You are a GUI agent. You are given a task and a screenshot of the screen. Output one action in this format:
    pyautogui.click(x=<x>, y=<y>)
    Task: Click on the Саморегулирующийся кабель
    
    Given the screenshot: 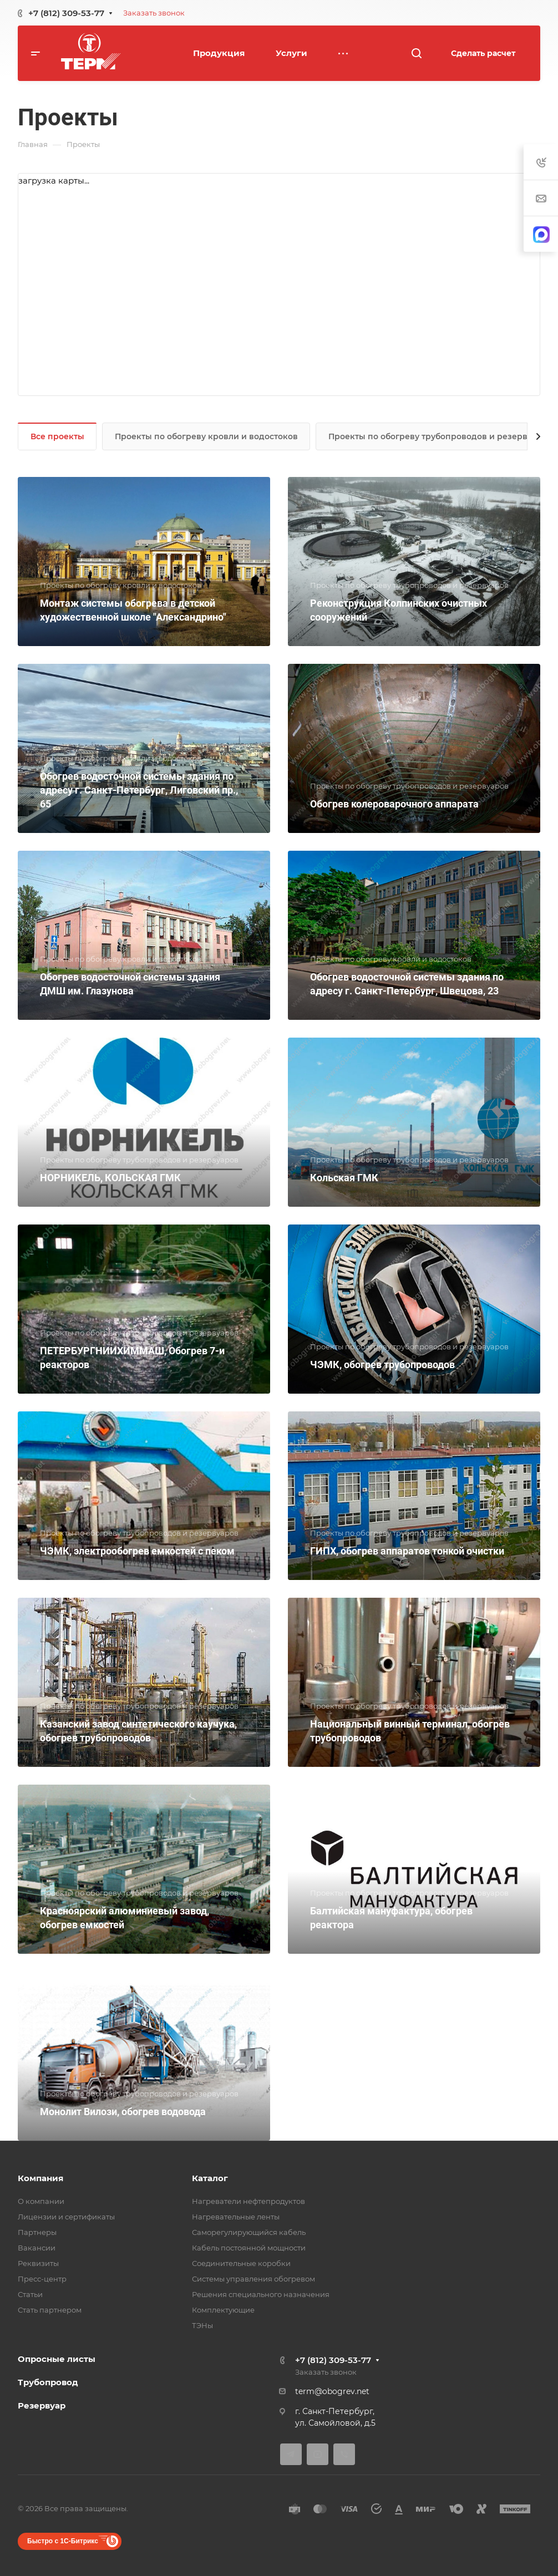 What is the action you would take?
    pyautogui.click(x=249, y=2232)
    